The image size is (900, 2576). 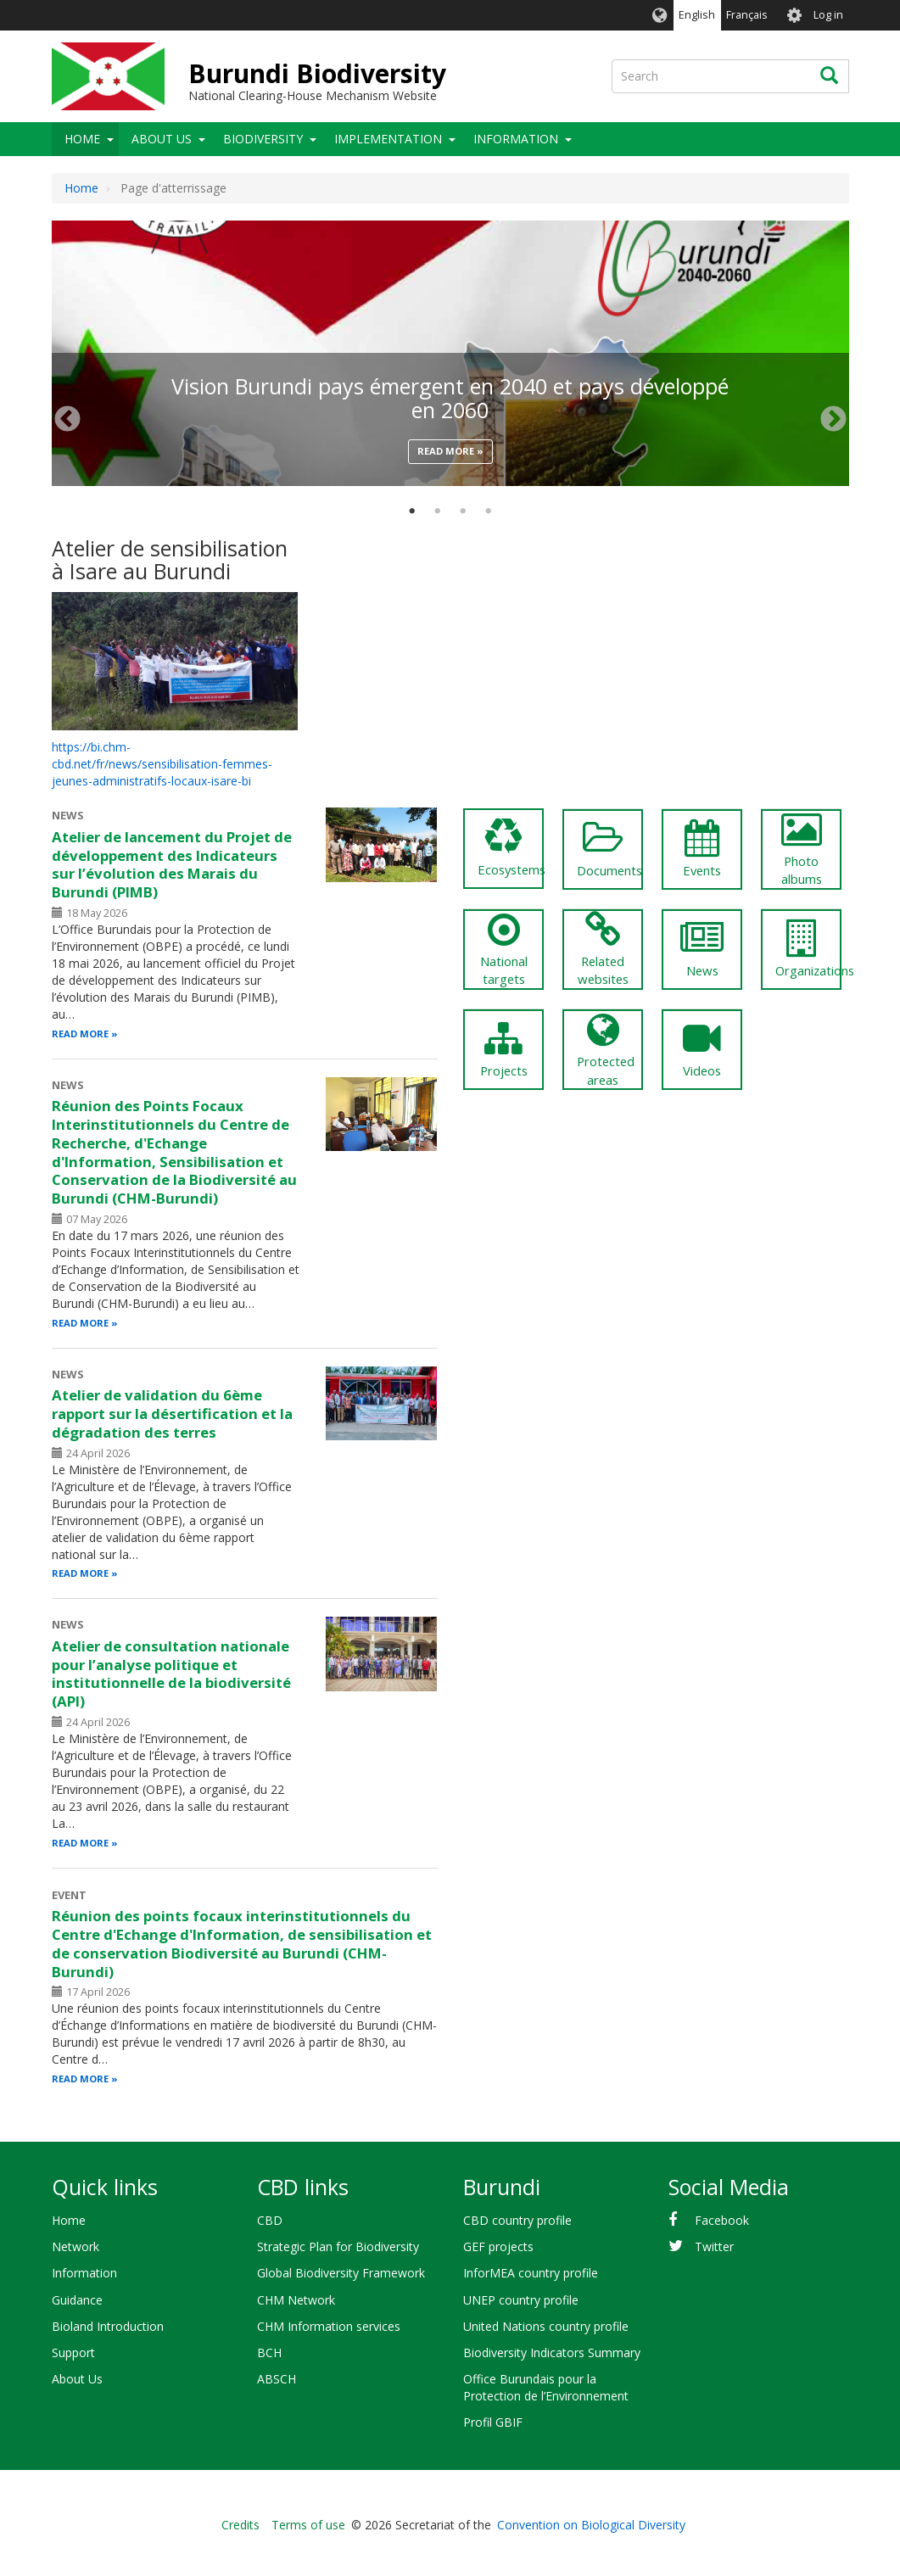 What do you see at coordinates (338, 2246) in the screenshot?
I see `Strategic Plan for Biodiversity` at bounding box center [338, 2246].